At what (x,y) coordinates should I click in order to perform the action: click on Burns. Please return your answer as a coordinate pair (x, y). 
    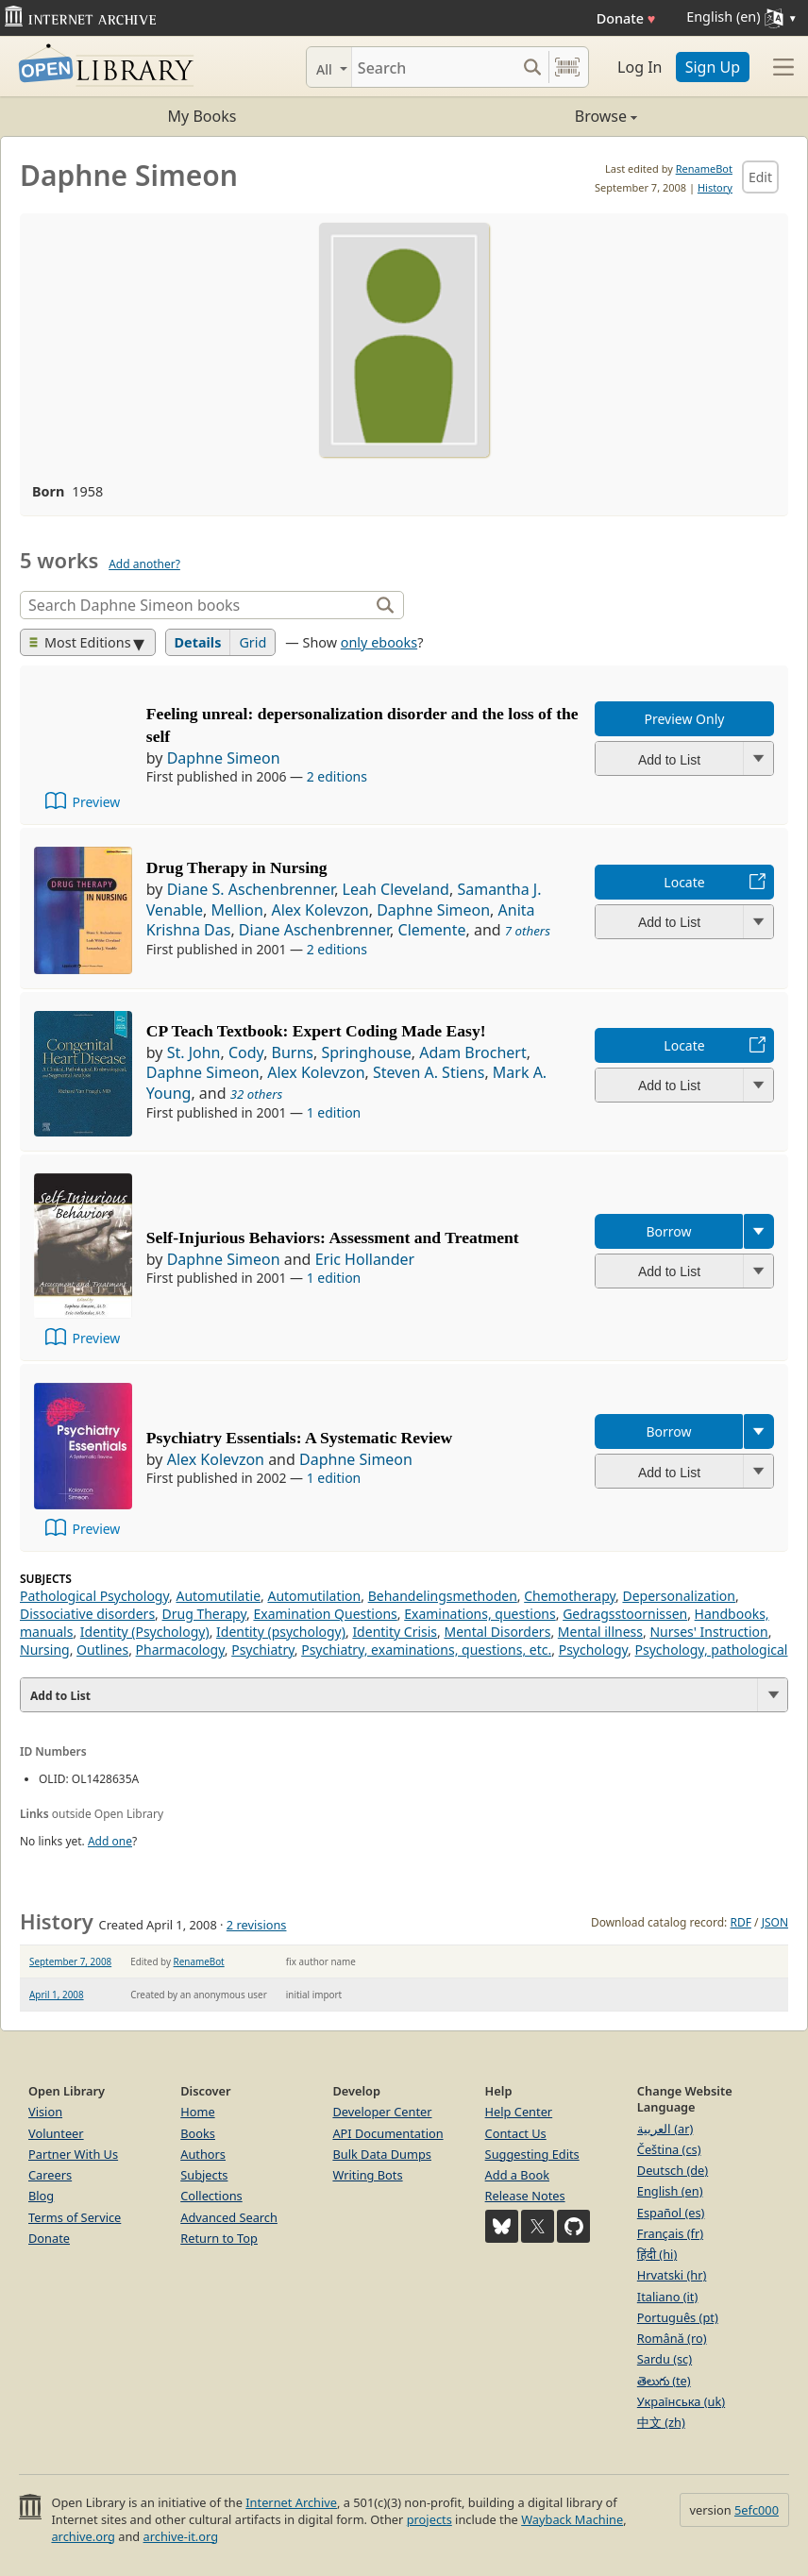
    Looking at the image, I should click on (292, 1052).